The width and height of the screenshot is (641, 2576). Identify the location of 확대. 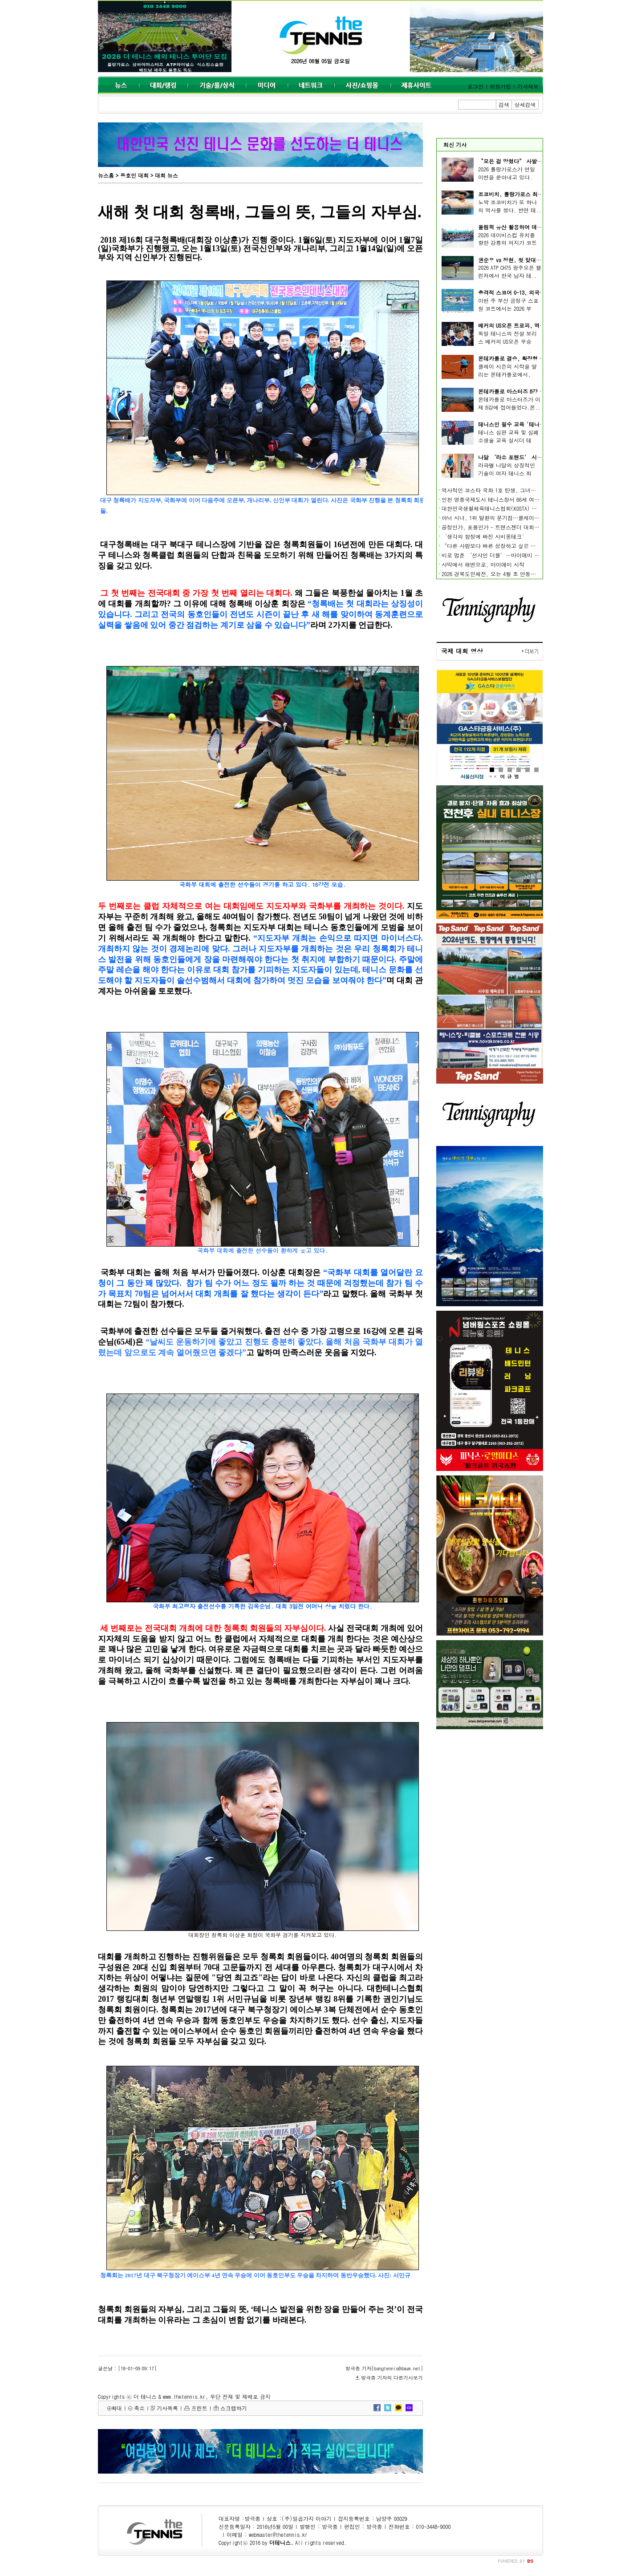
(116, 2408).